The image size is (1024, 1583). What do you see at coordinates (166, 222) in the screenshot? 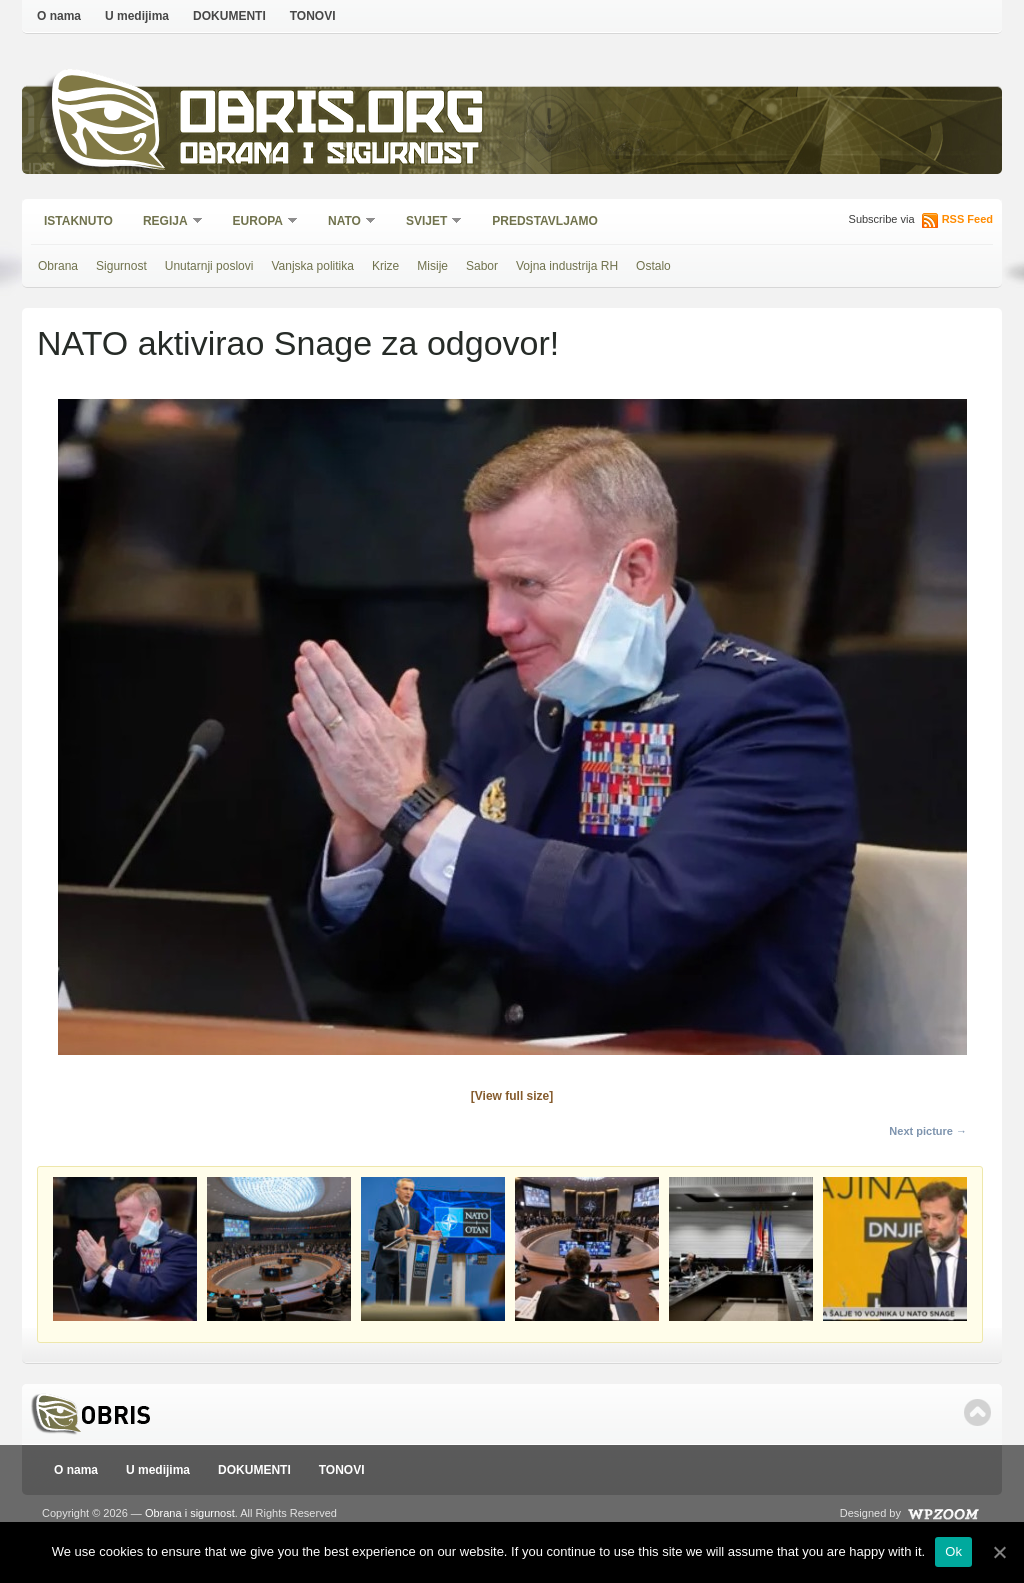
I see `Regija` at bounding box center [166, 222].